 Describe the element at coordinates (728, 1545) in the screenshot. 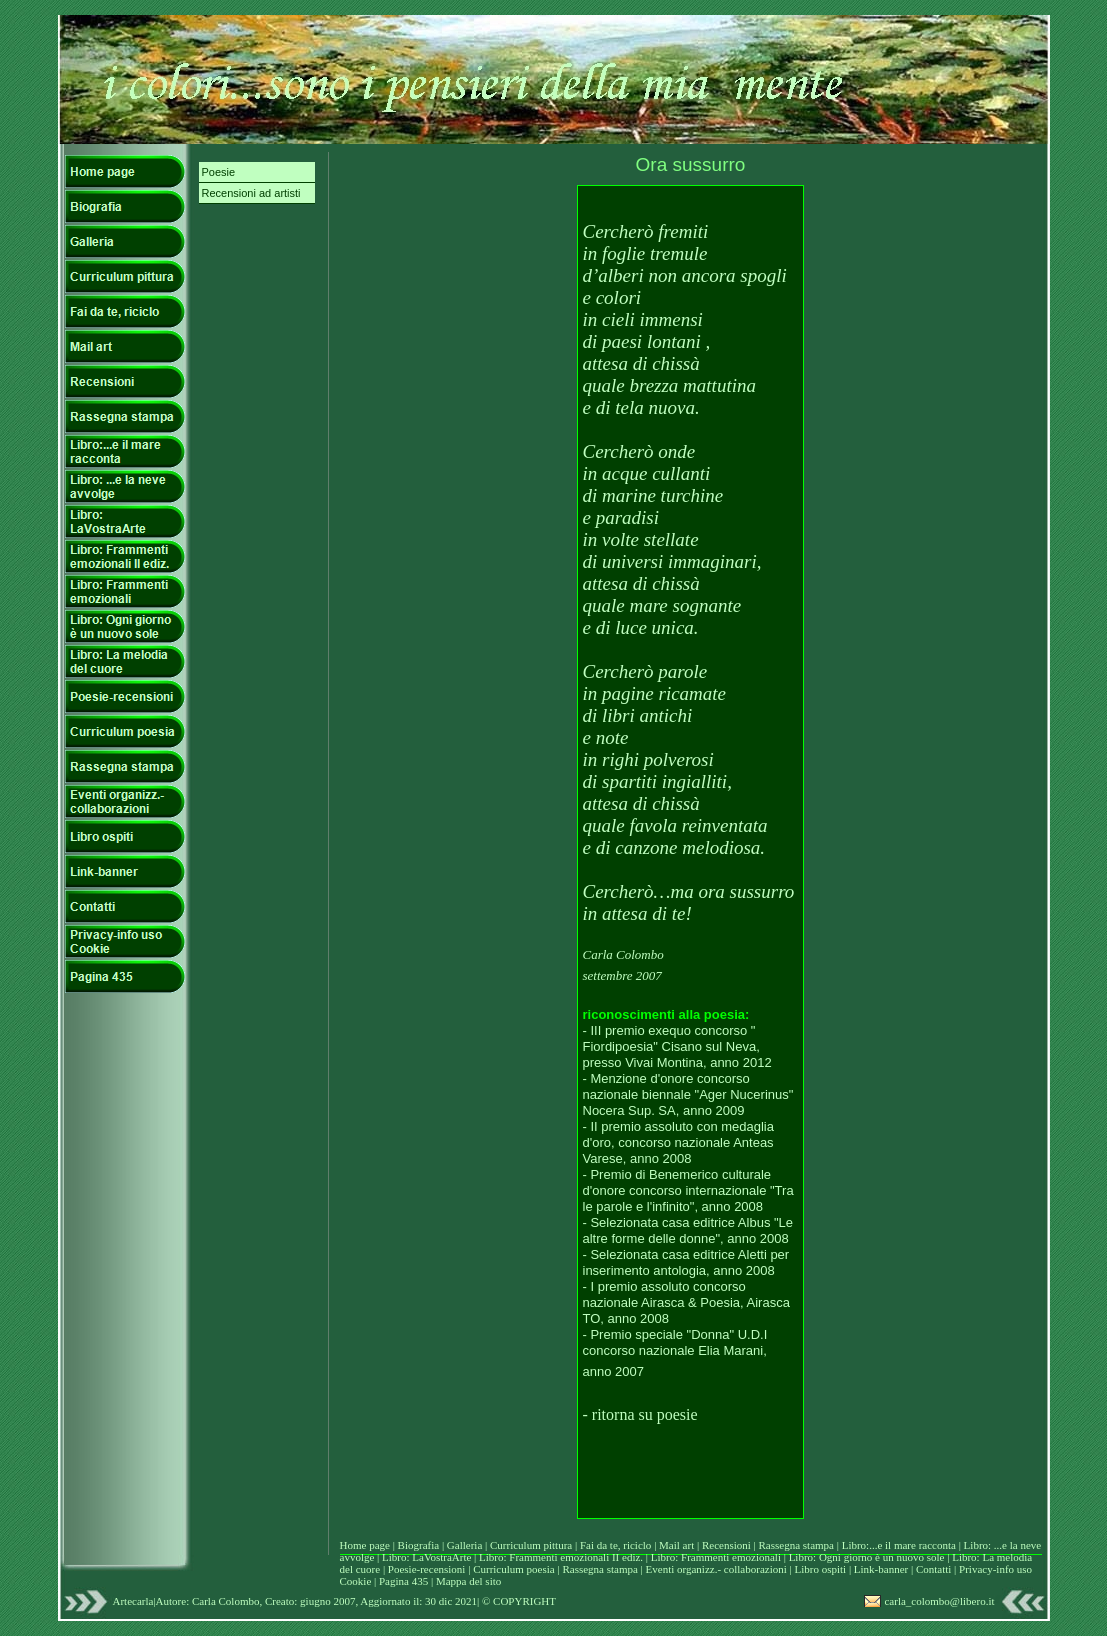

I see `Recensioni` at that location.